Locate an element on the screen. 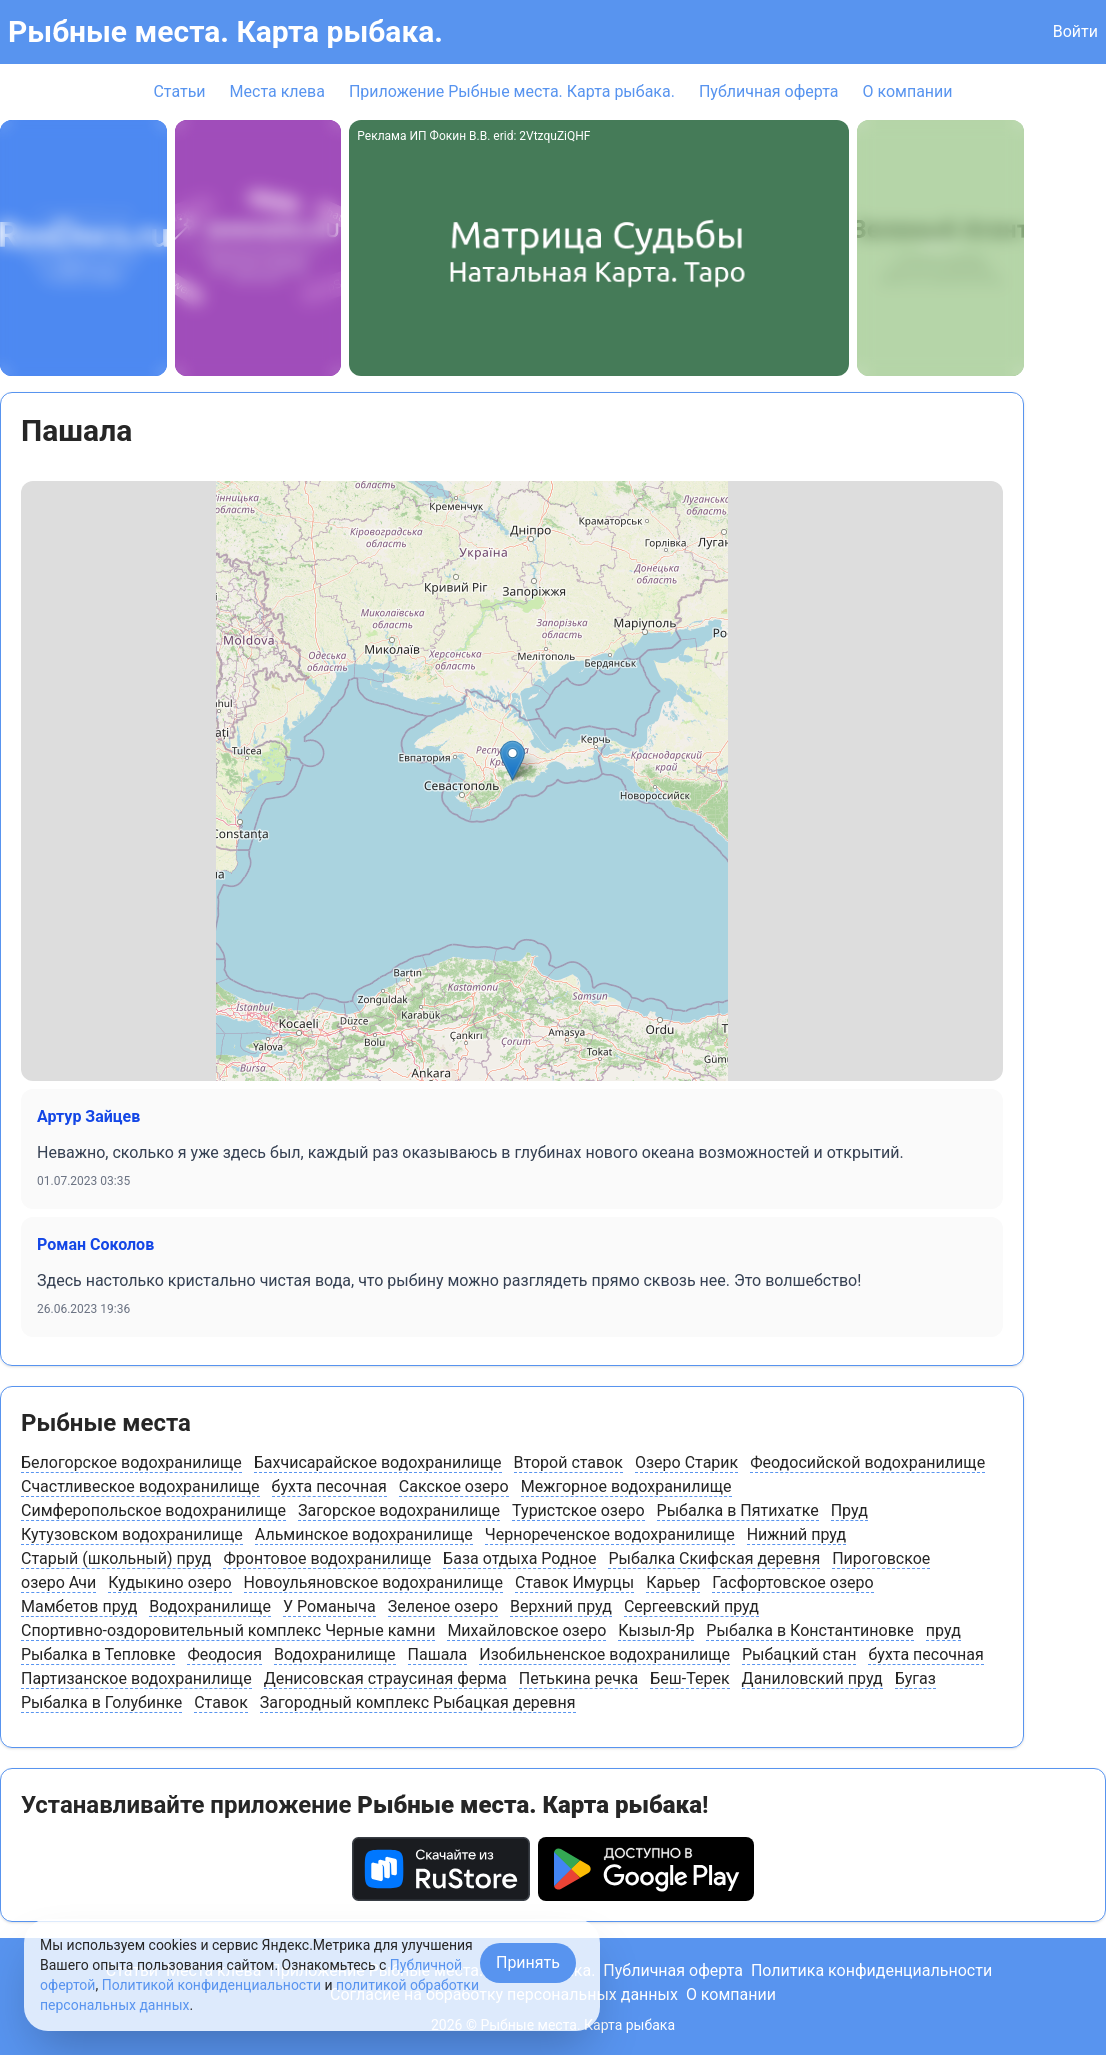 The height and width of the screenshot is (2055, 1106). Рыбалка в Тепловке is located at coordinates (98, 1654).